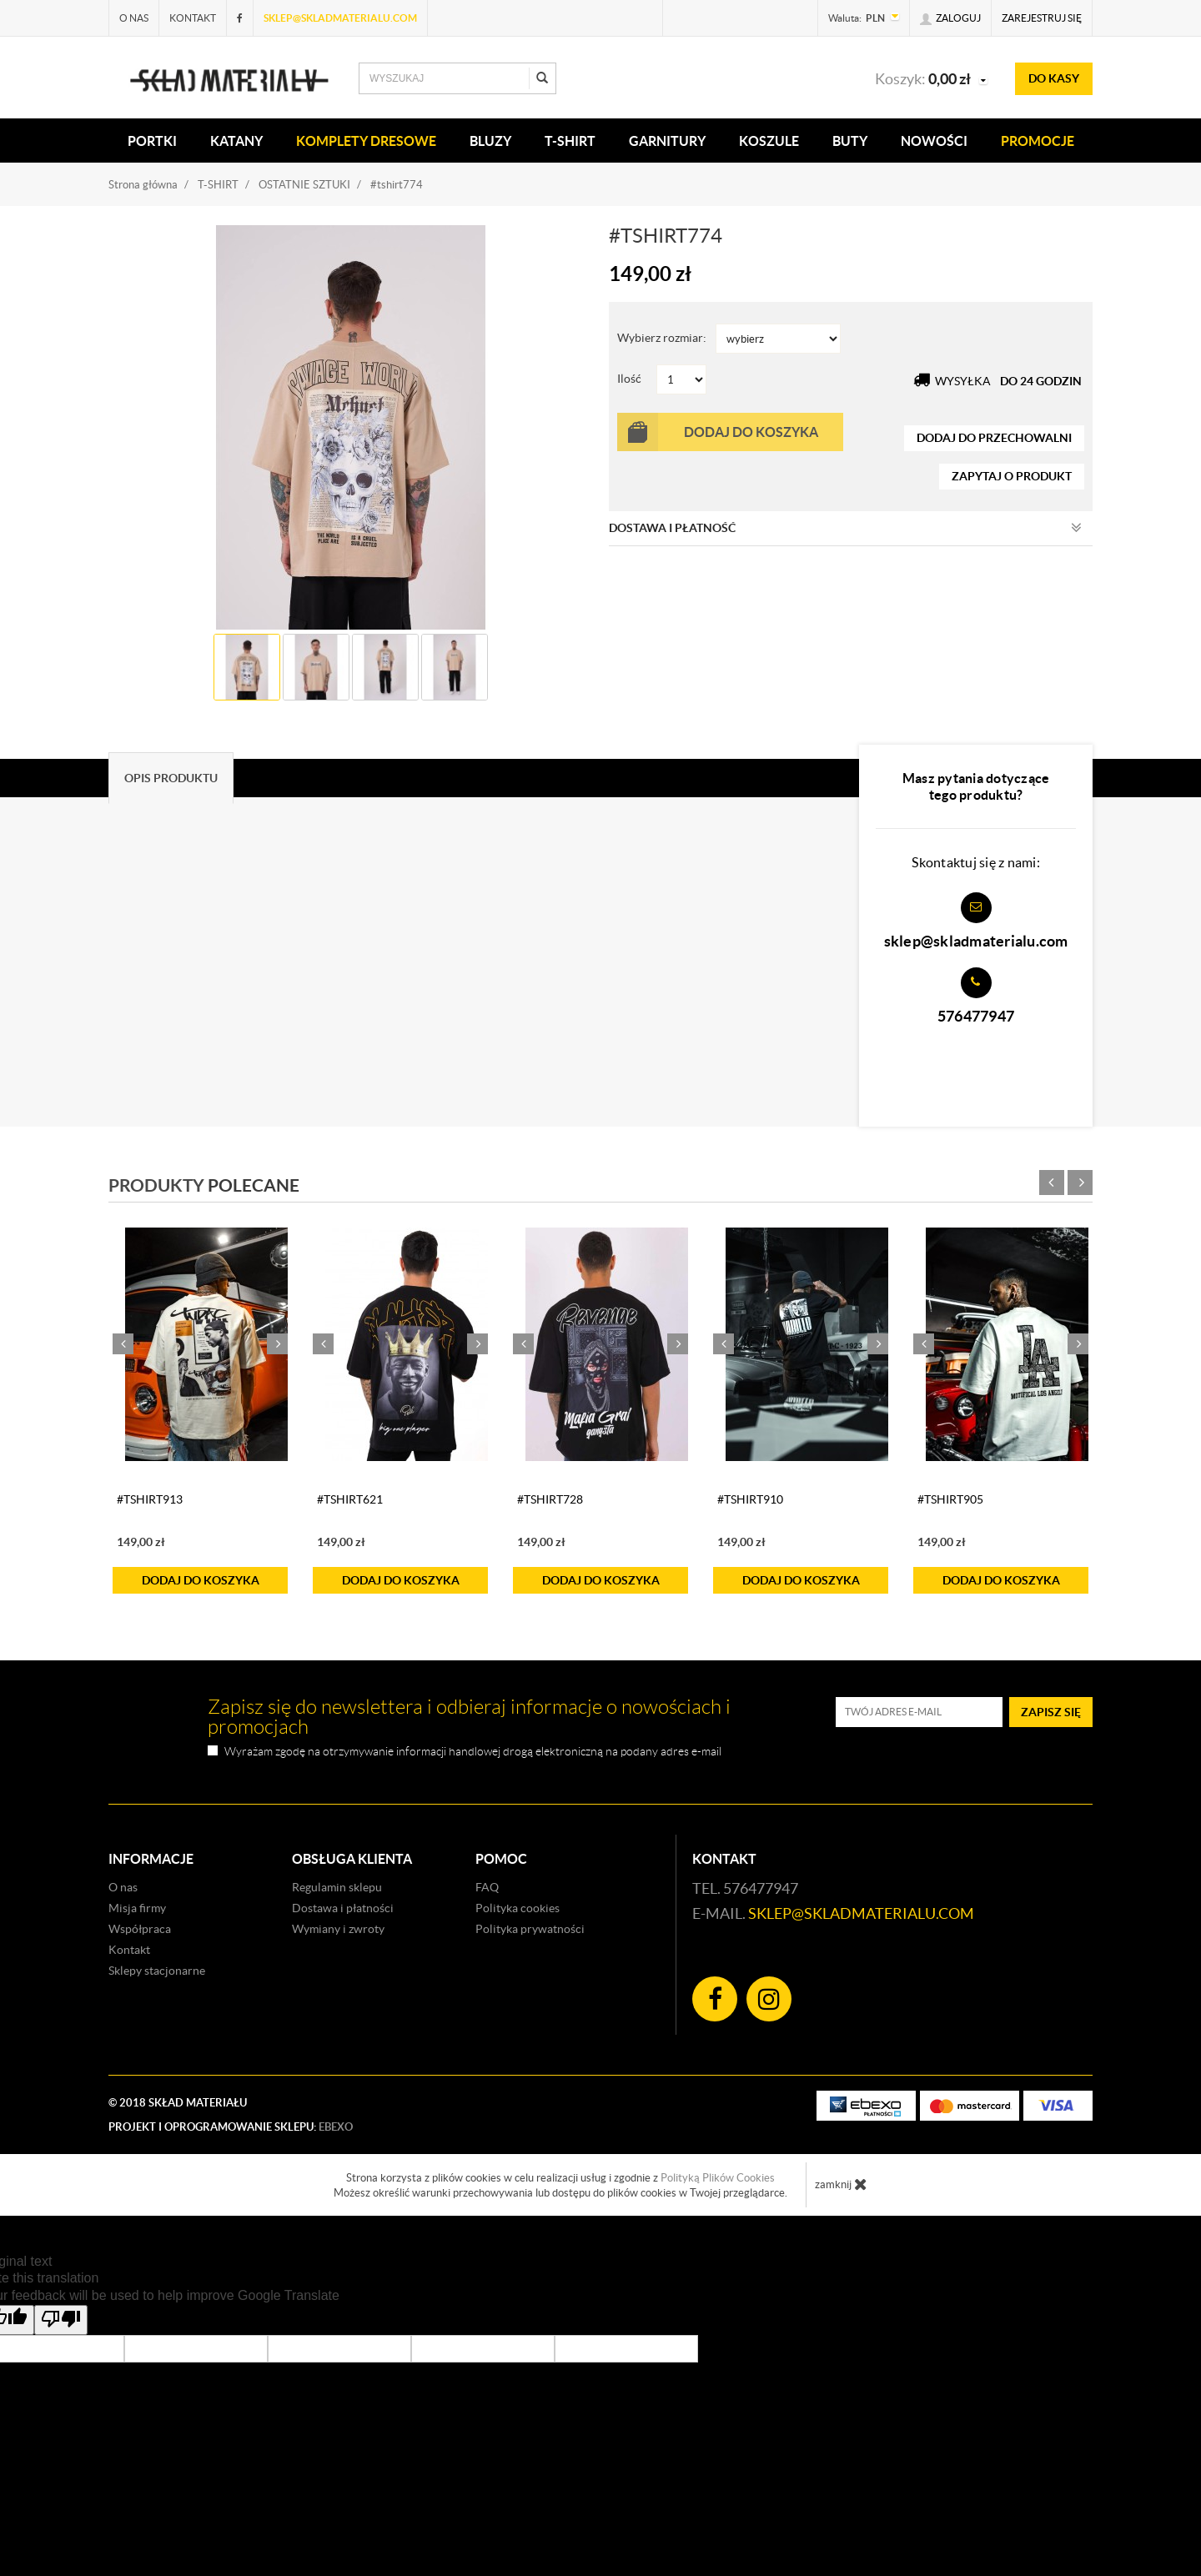 This screenshot has height=2576, width=1201. Describe the element at coordinates (236, 140) in the screenshot. I see `KATANY` at that location.